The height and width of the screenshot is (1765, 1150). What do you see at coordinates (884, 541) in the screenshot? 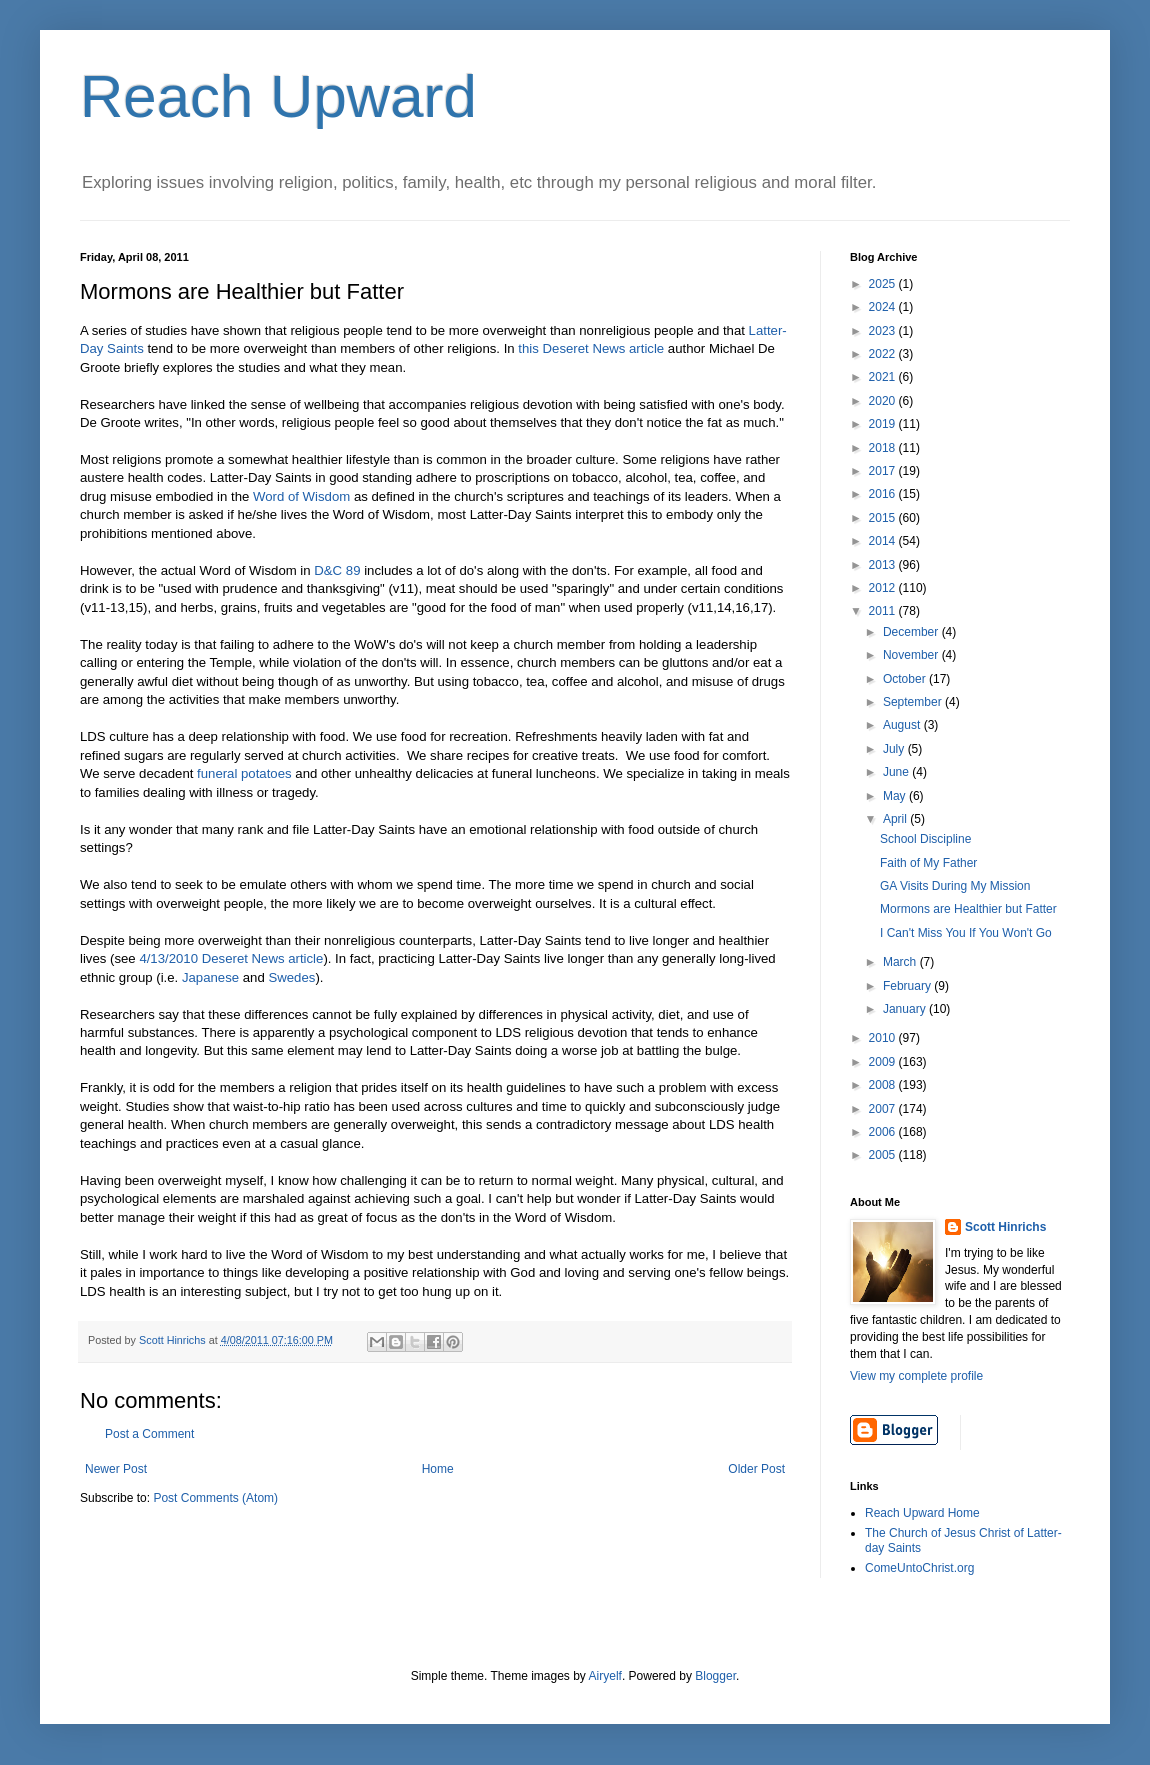
I see `2014` at bounding box center [884, 541].